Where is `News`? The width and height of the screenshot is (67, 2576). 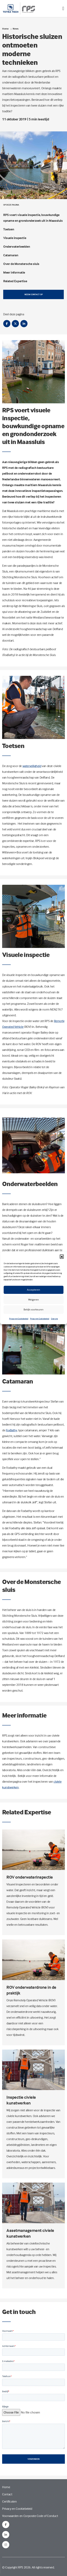 News is located at coordinates (16, 28).